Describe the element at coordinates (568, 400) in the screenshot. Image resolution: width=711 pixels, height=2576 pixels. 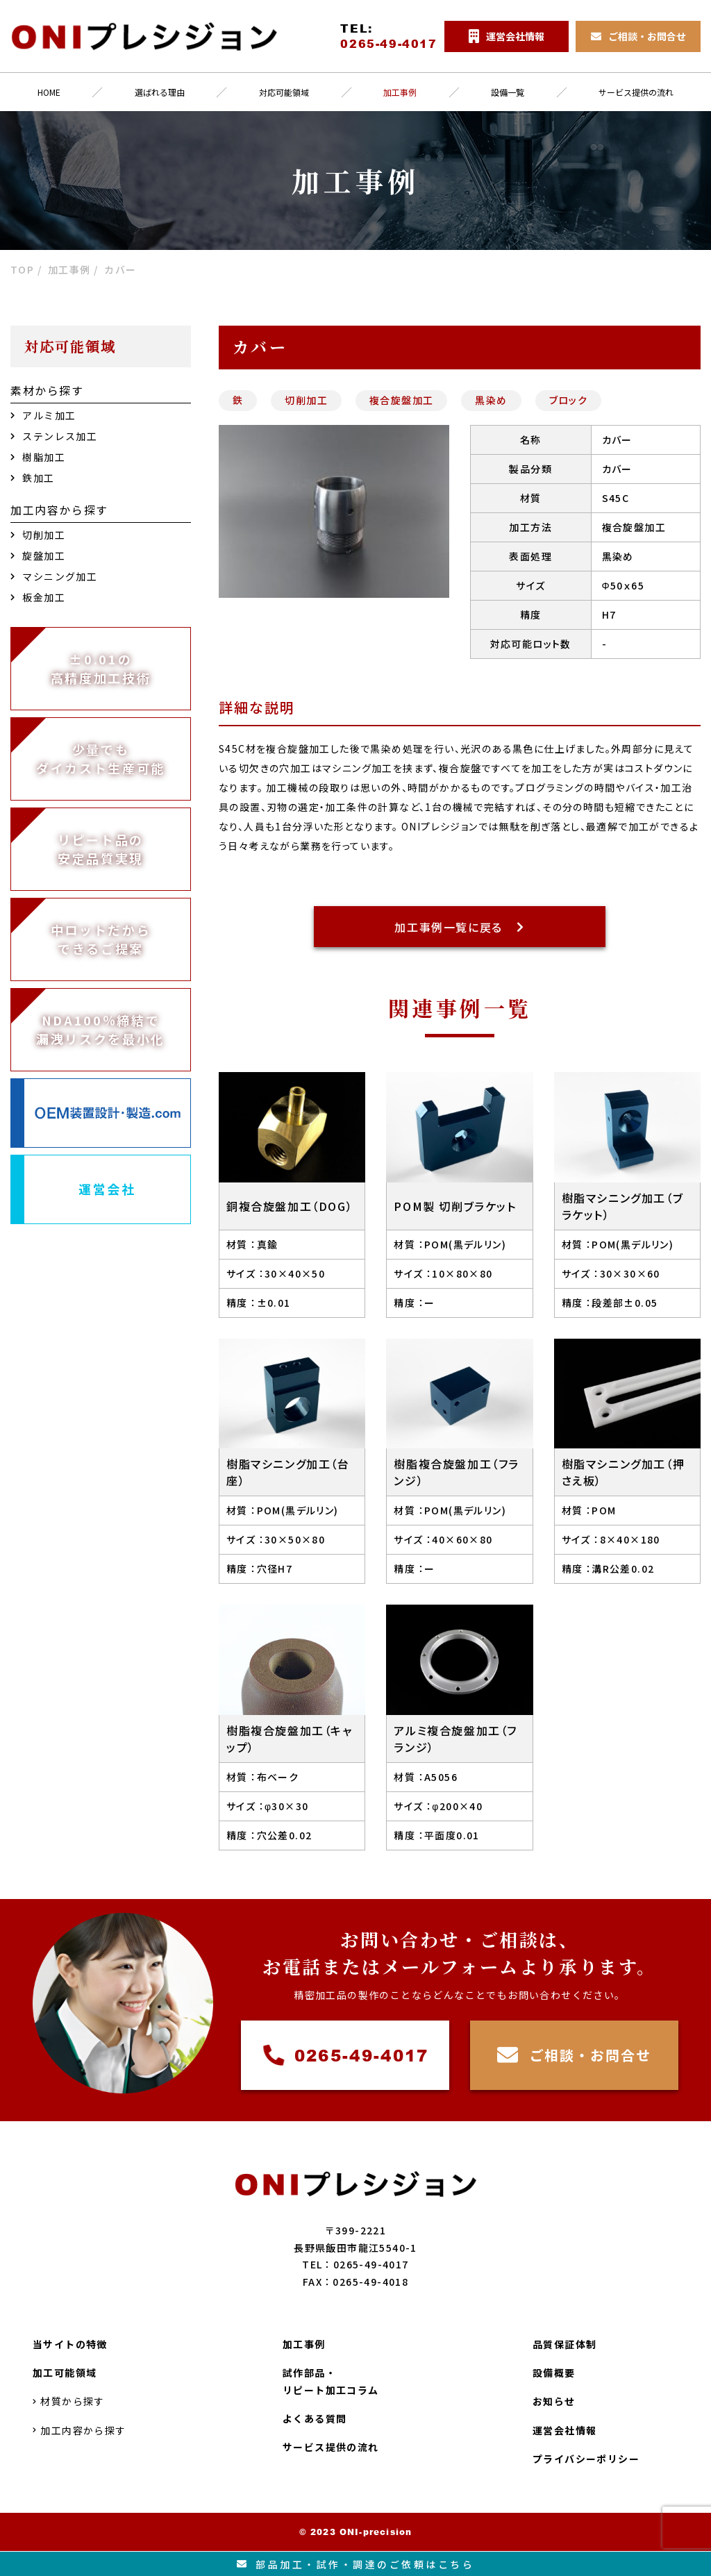
I see `ブロック` at that location.